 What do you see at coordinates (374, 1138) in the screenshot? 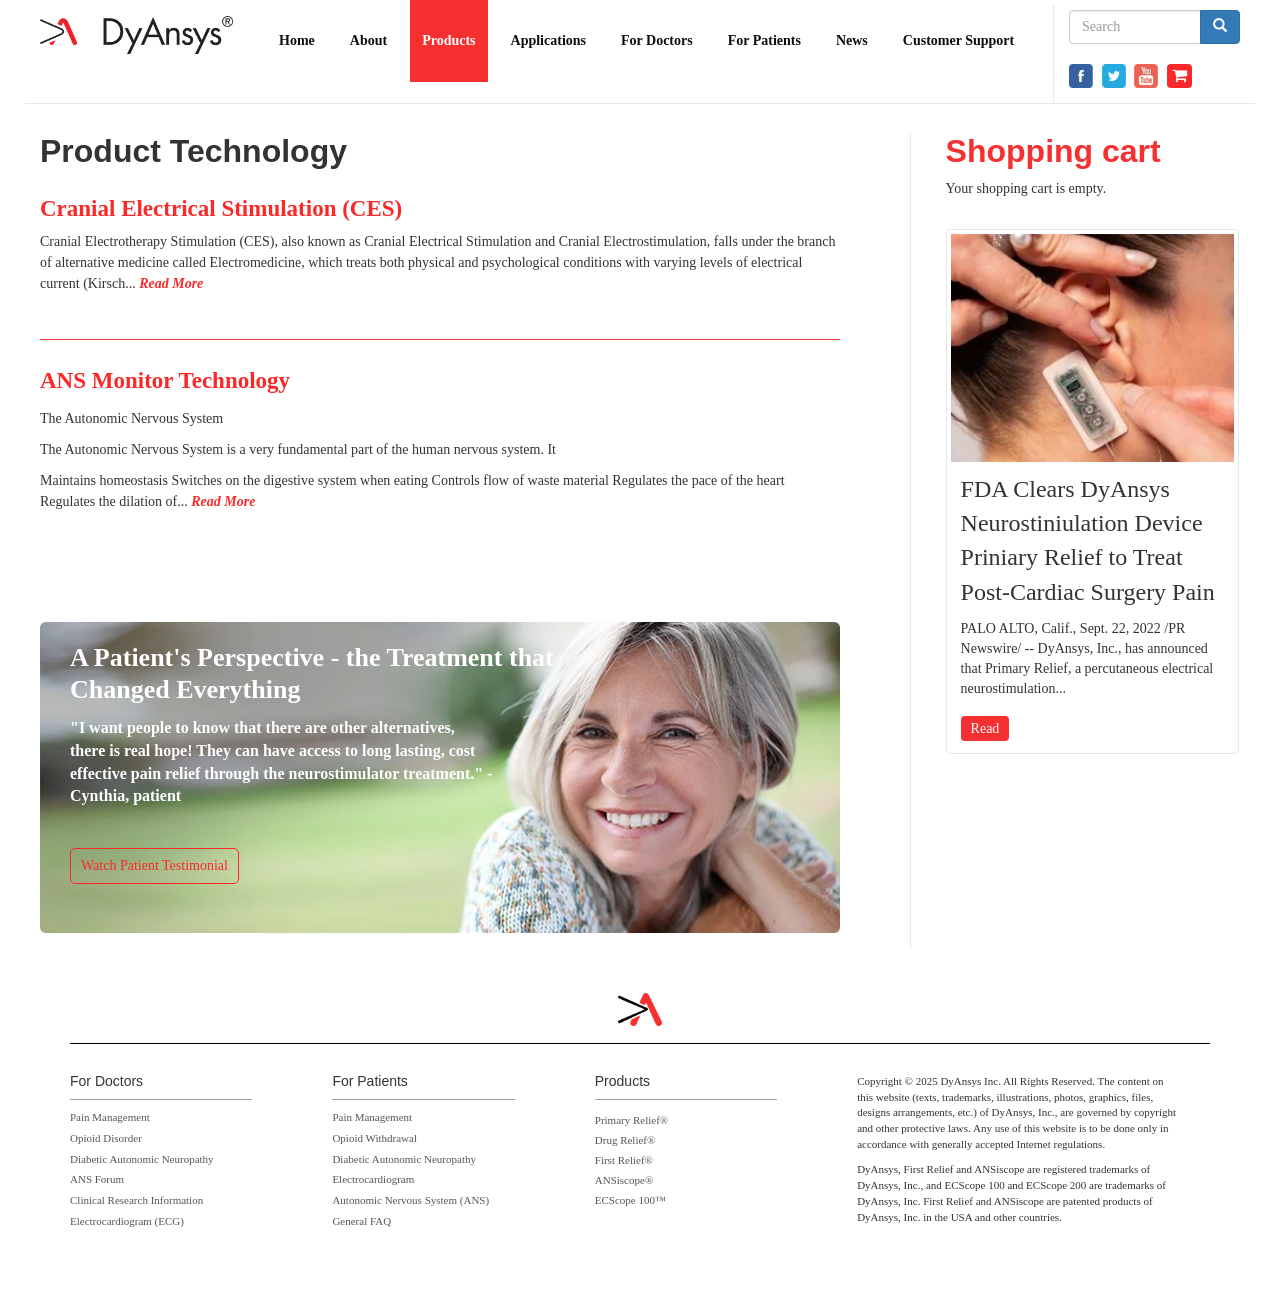
I see `Opioid Withdrawal` at bounding box center [374, 1138].